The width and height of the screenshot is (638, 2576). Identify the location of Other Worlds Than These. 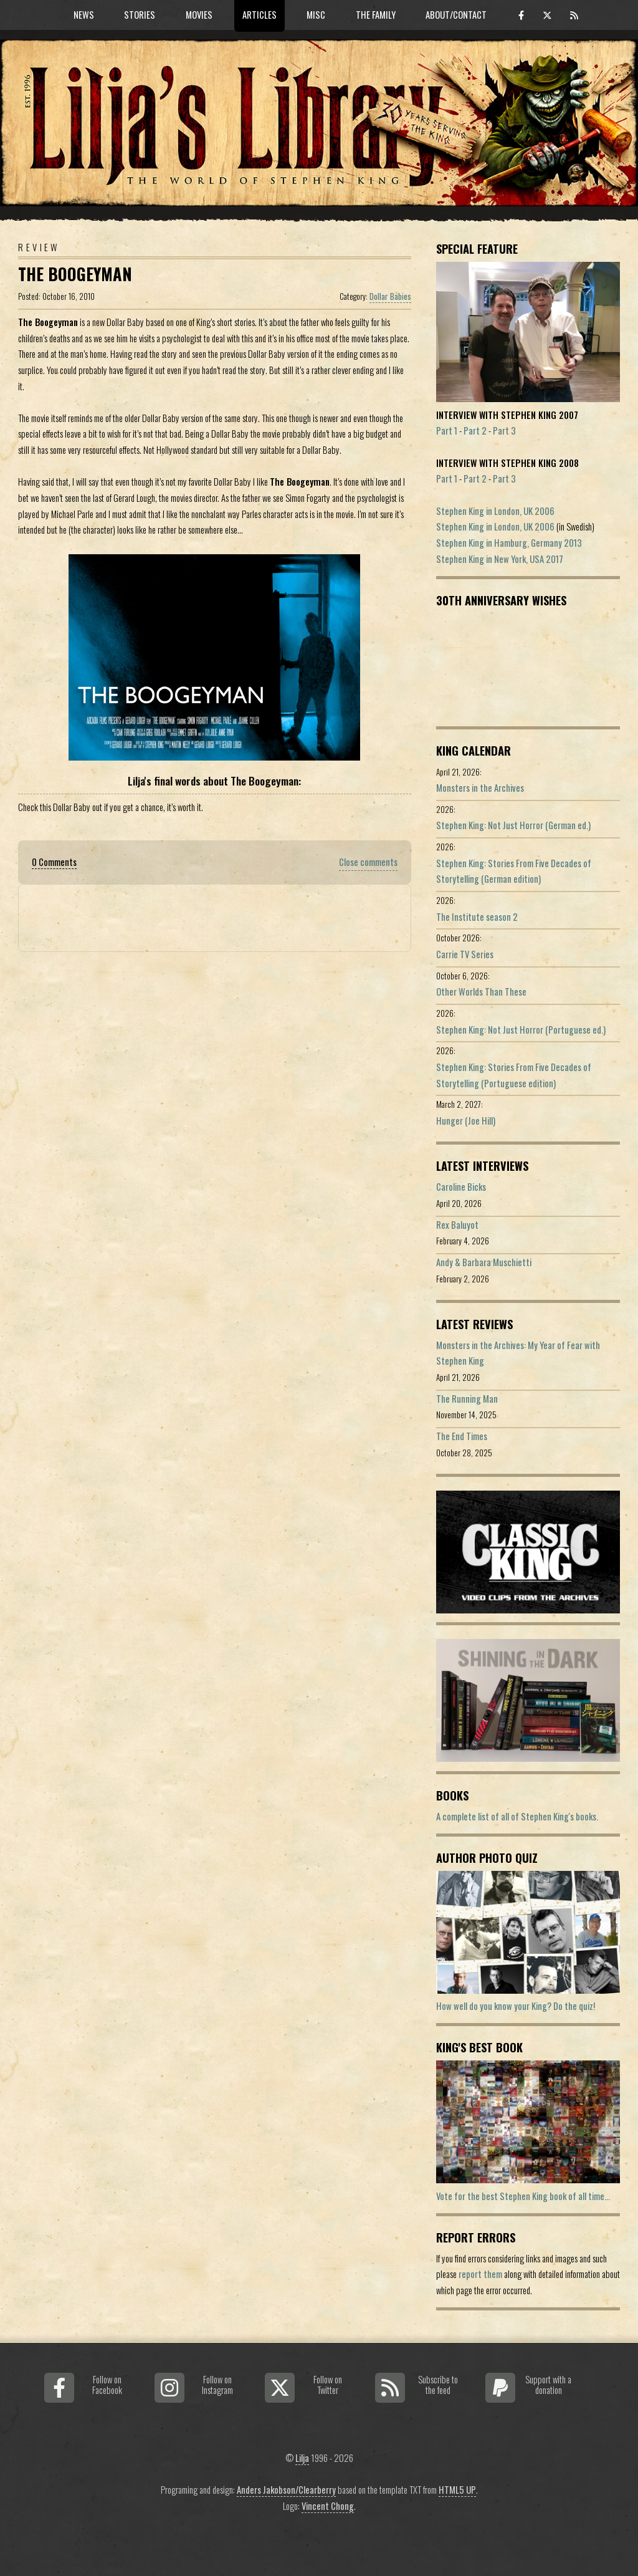
(481, 991).